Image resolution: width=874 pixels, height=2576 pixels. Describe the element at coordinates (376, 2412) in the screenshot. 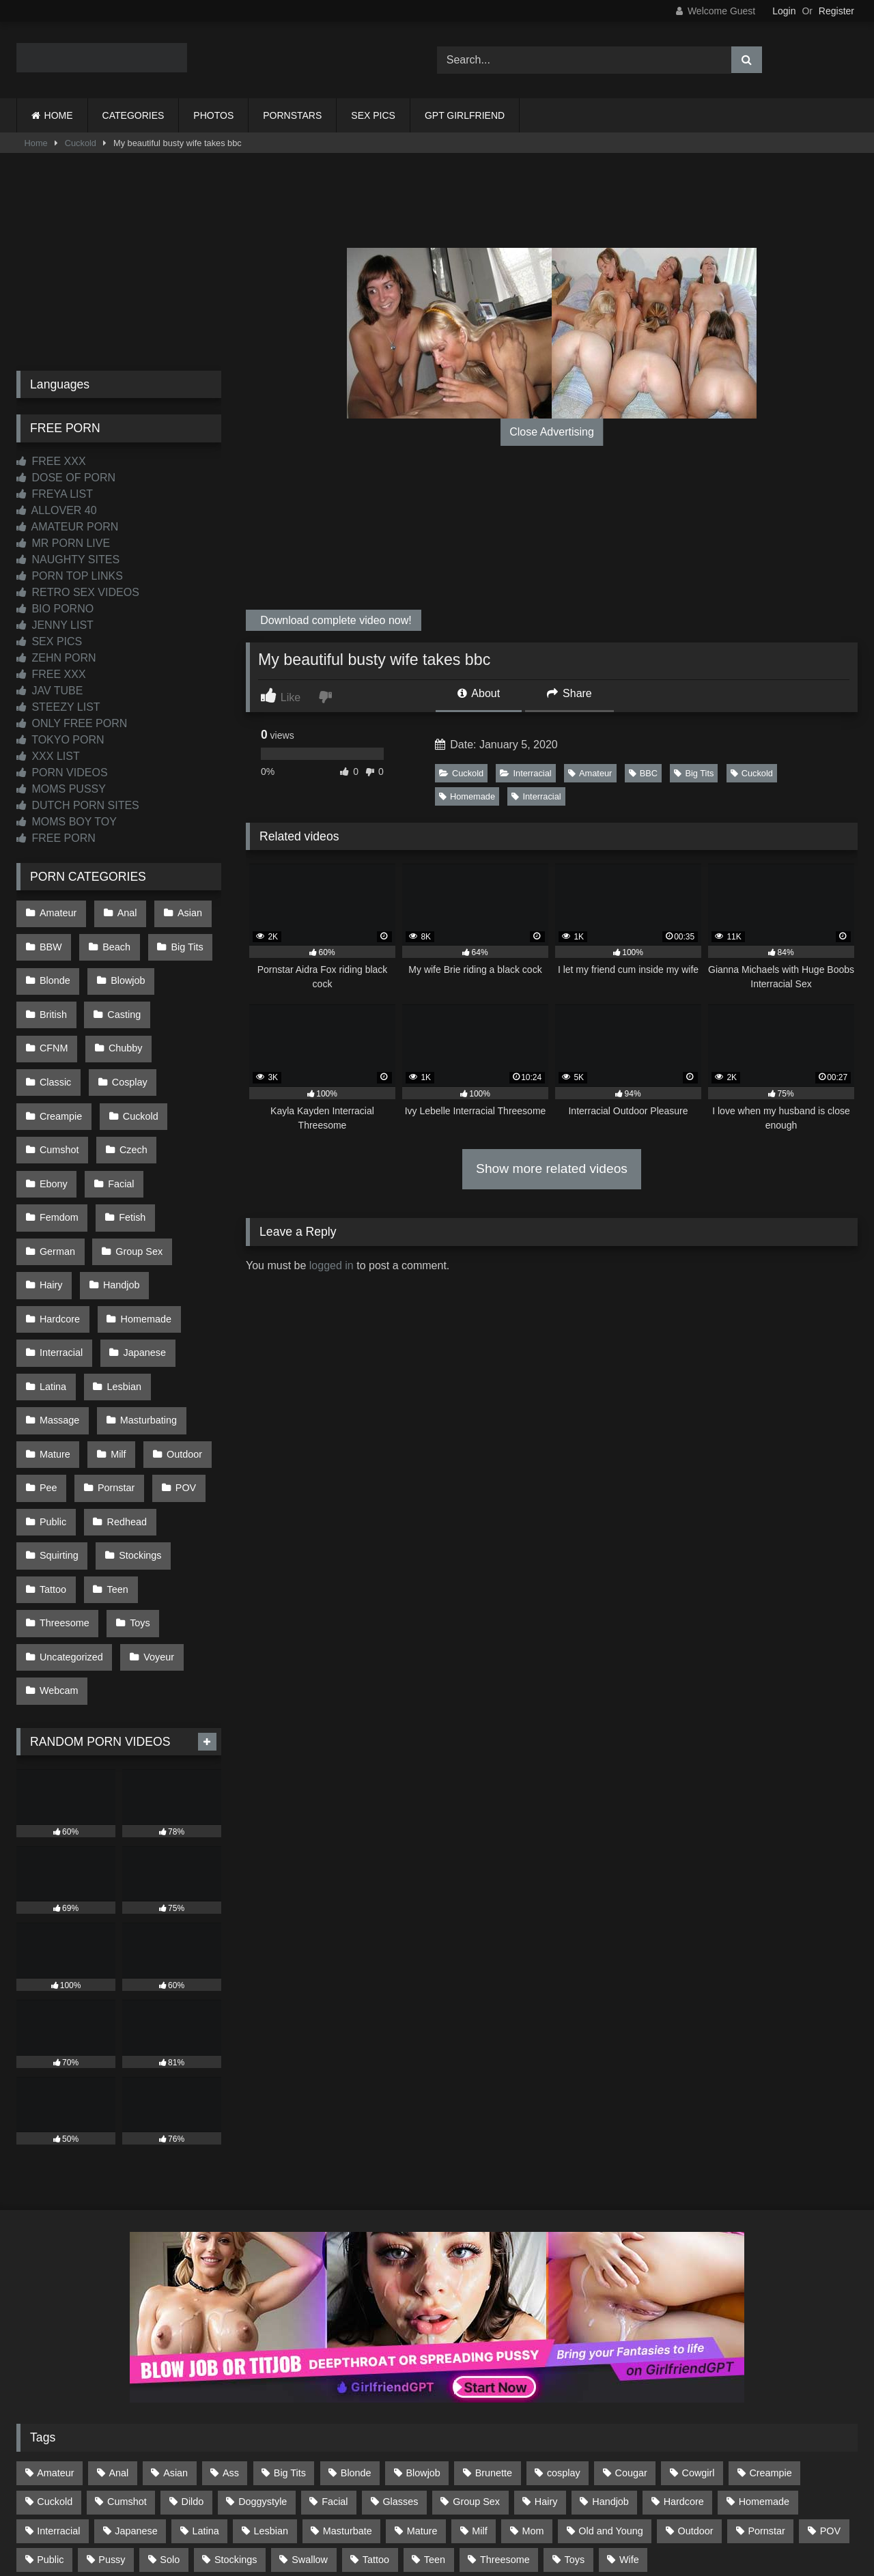

I see `Tattoo [Tattoo (209 items)]` at that location.